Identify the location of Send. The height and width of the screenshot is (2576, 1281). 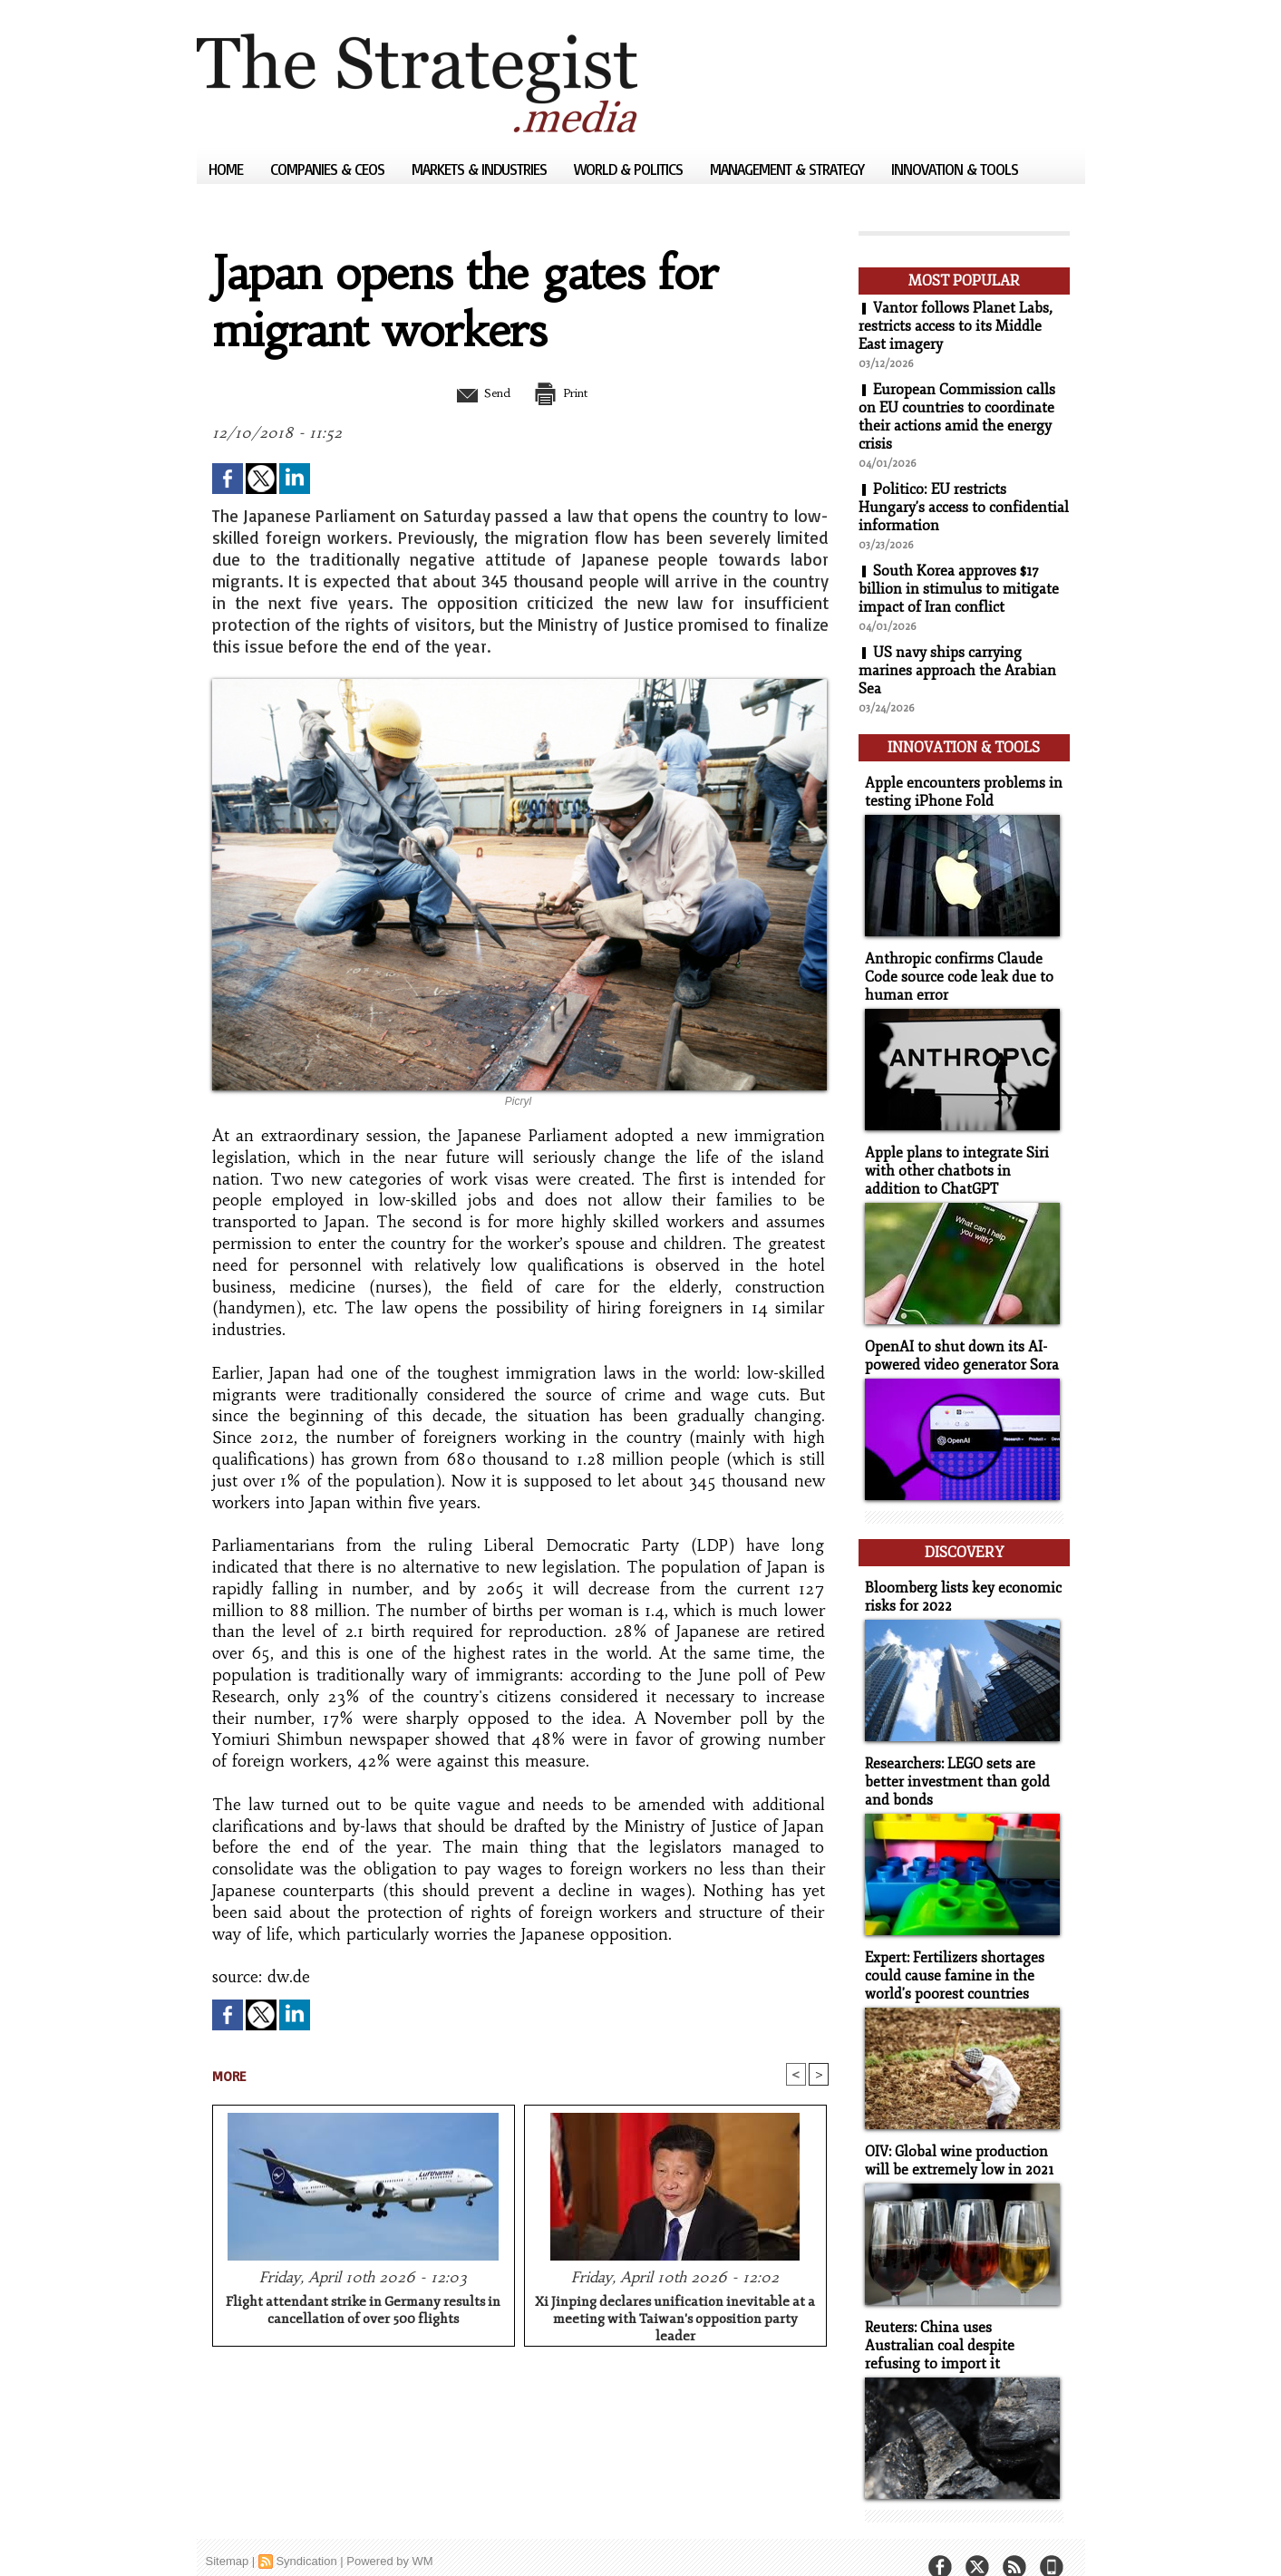
(475, 392).